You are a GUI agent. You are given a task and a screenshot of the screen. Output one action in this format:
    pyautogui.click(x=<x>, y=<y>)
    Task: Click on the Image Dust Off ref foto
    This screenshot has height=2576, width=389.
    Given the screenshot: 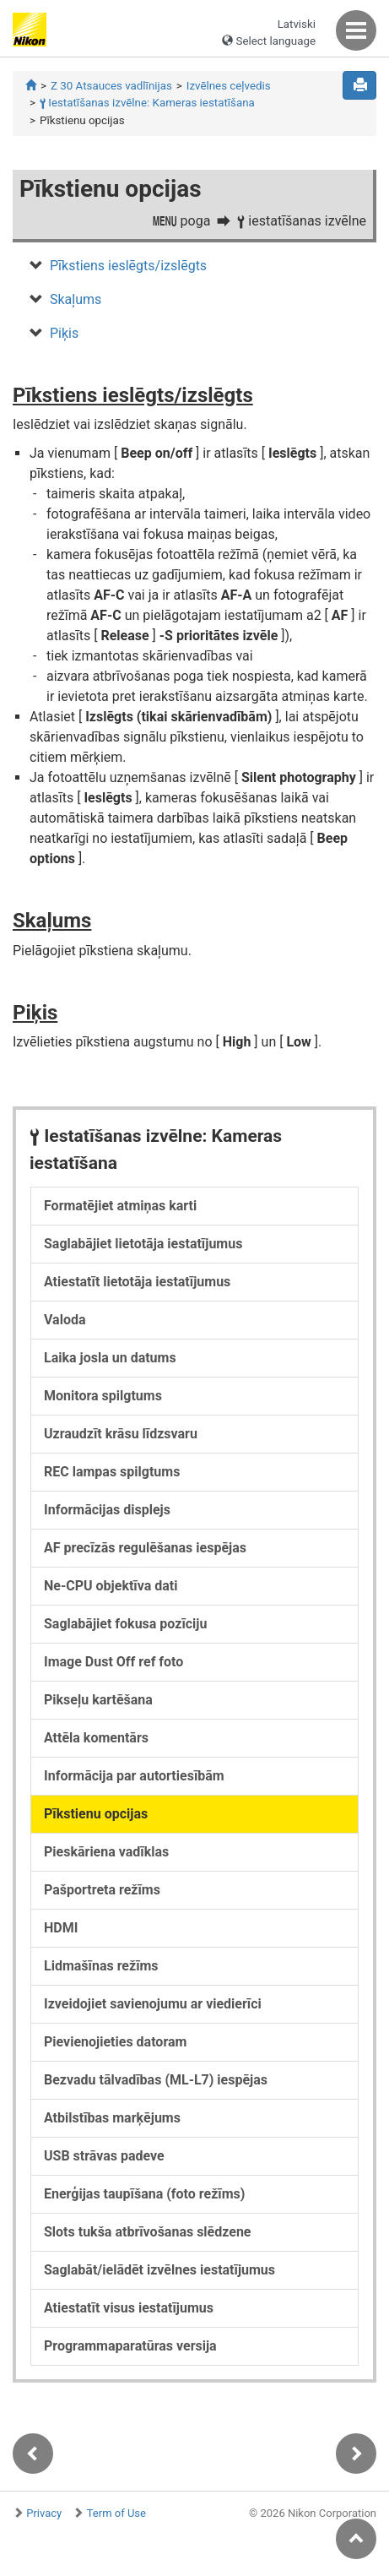 What is the action you would take?
    pyautogui.click(x=113, y=1662)
    